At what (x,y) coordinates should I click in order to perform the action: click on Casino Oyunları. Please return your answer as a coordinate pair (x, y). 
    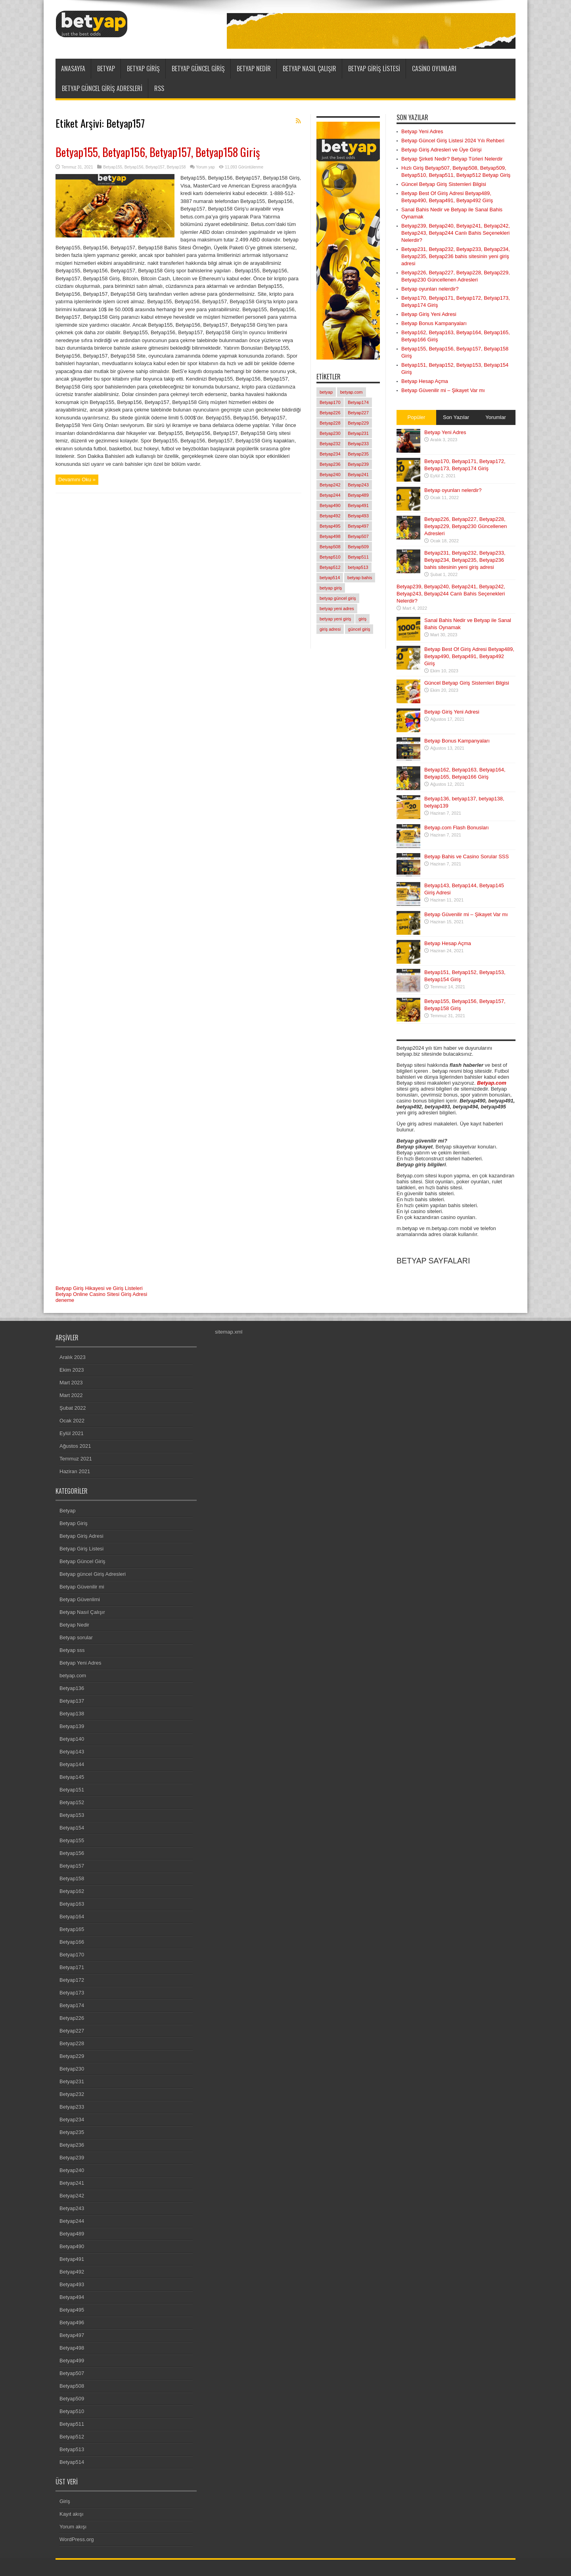
    Looking at the image, I should click on (434, 68).